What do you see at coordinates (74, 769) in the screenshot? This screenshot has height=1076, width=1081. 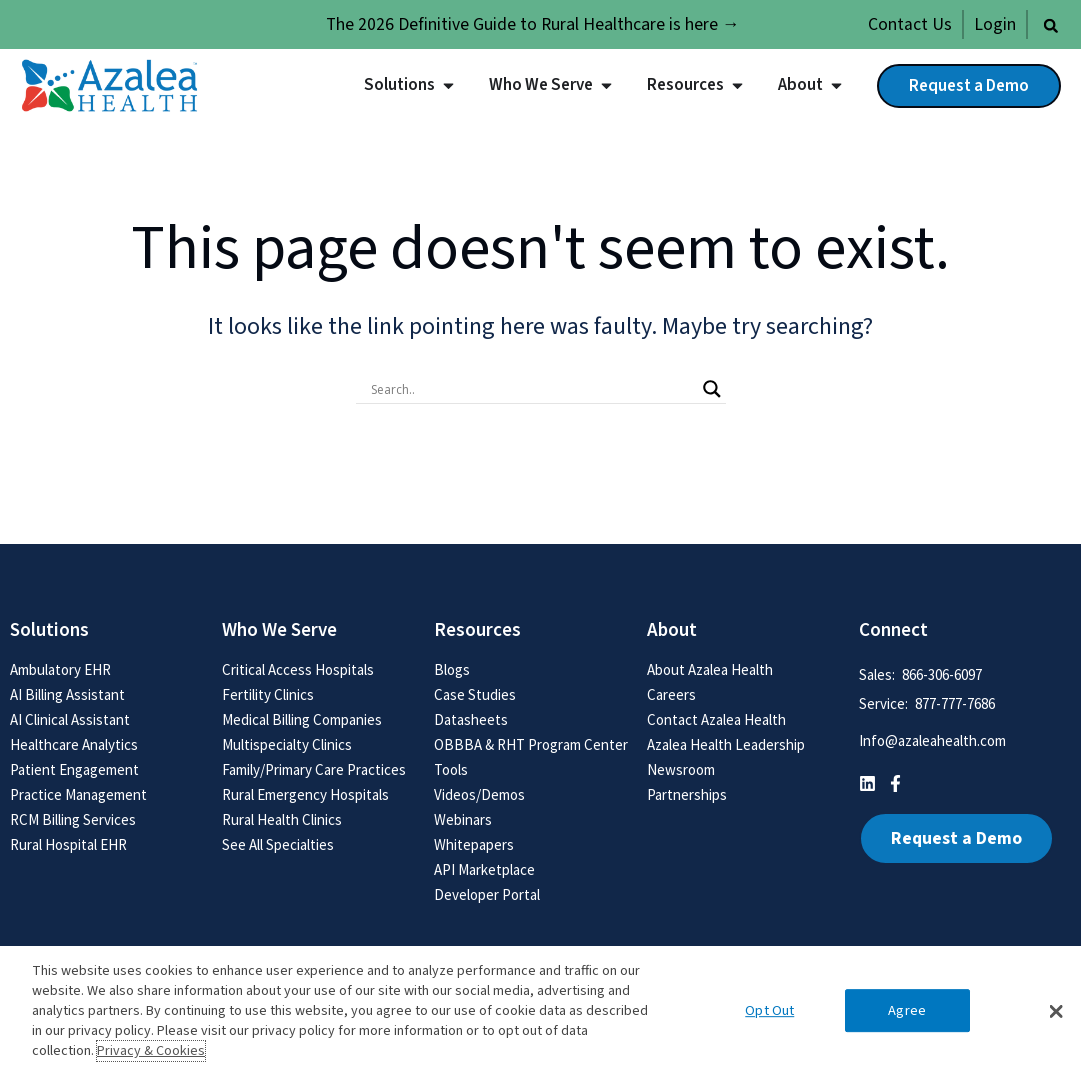 I see `Patient Engagement` at bounding box center [74, 769].